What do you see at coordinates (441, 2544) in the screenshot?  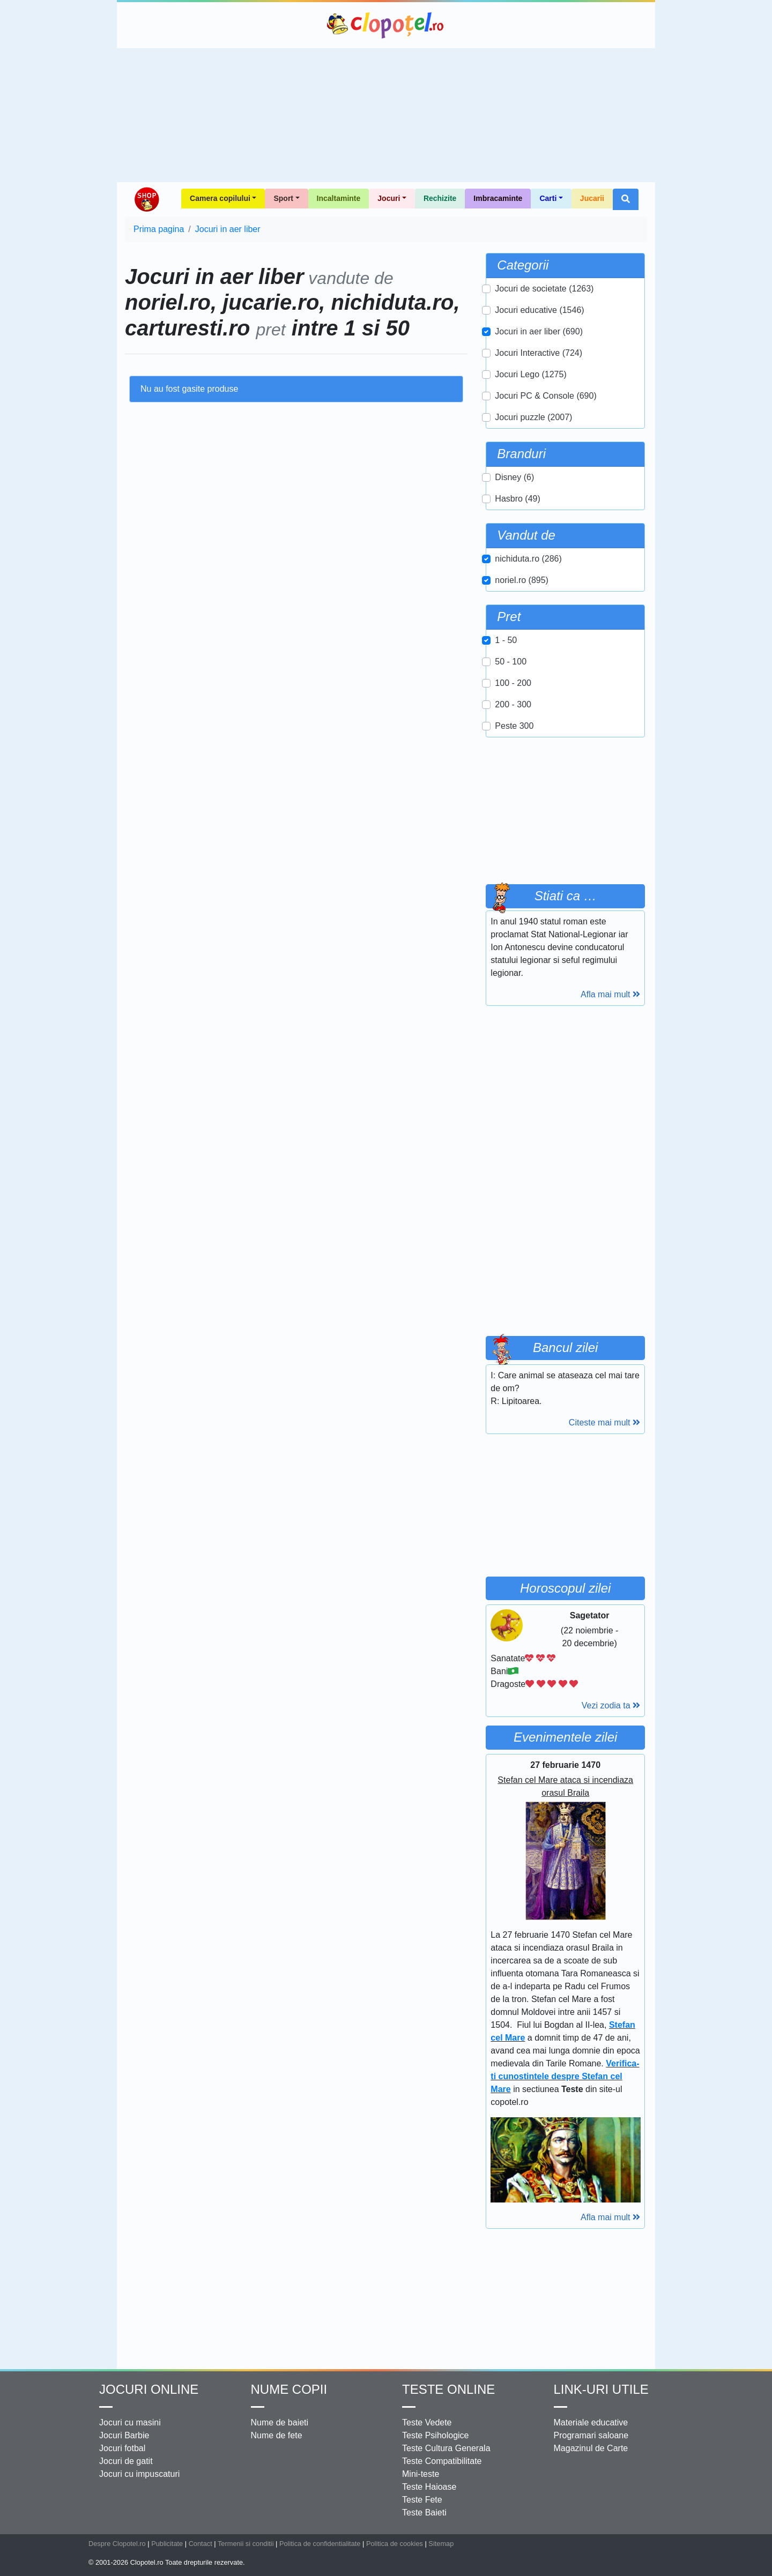 I see `Sitemap` at bounding box center [441, 2544].